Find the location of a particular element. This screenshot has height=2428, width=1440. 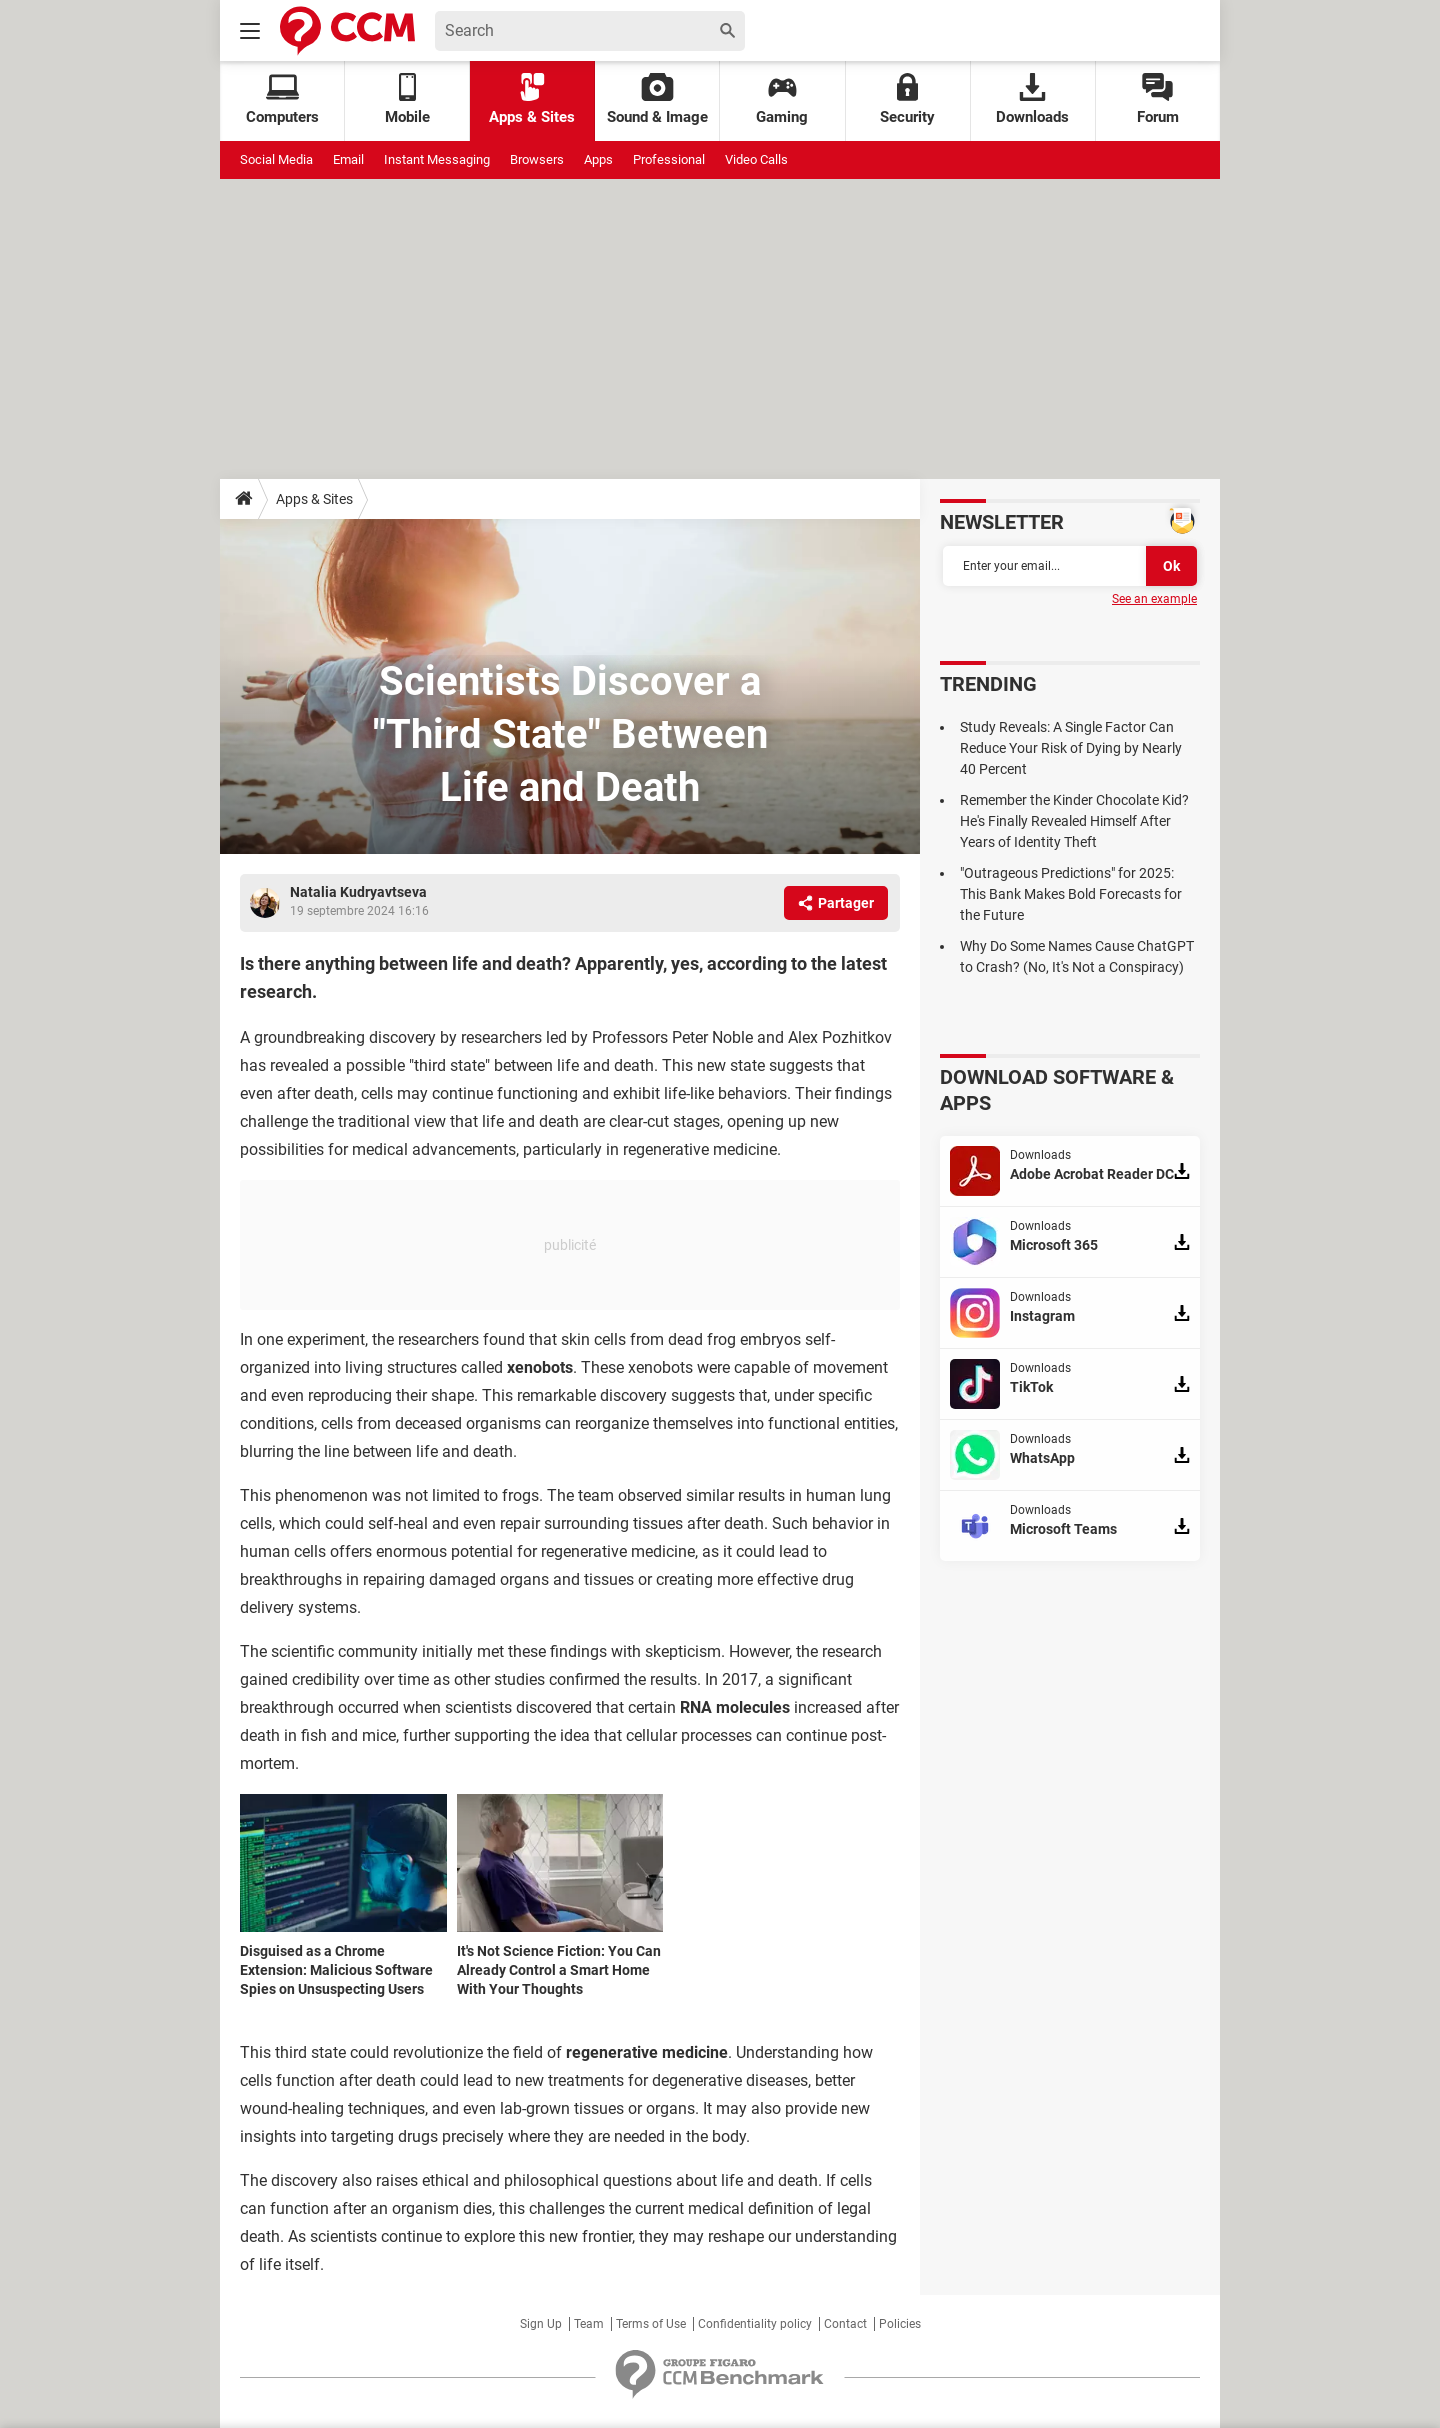

"Outrageous Predictions" for 2025: This Bank Makes Bold Forecasts for the Future is located at coordinates (1071, 894).